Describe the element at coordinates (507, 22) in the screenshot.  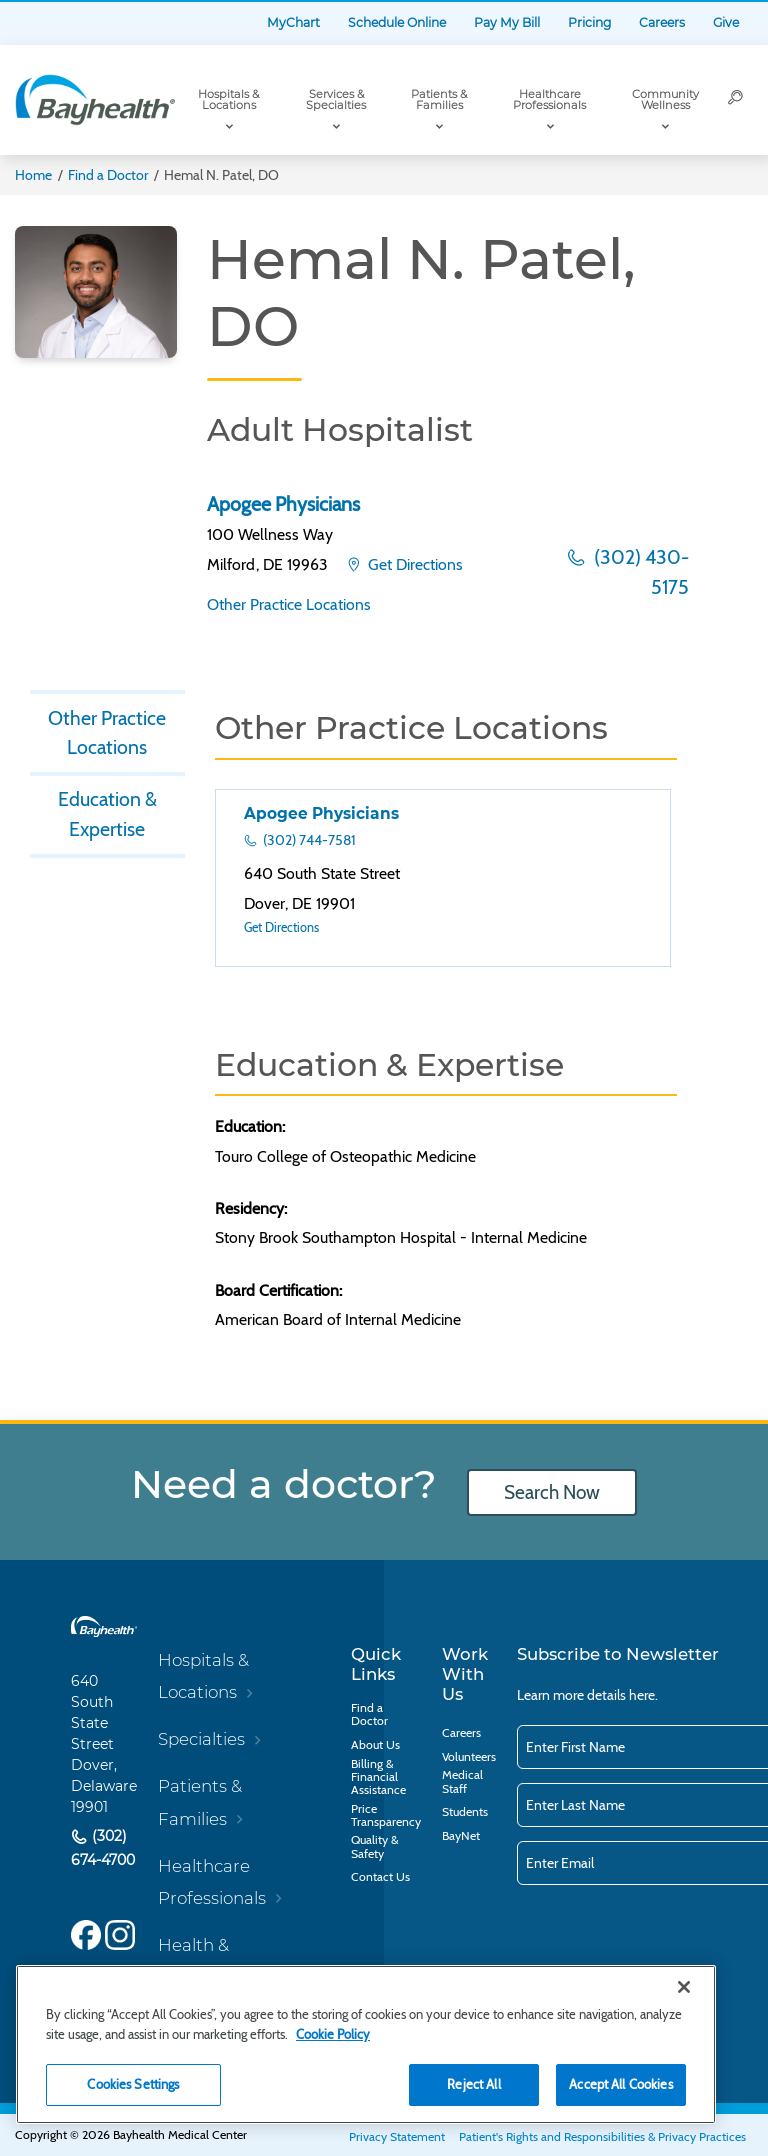
I see `Pay My Bill` at that location.